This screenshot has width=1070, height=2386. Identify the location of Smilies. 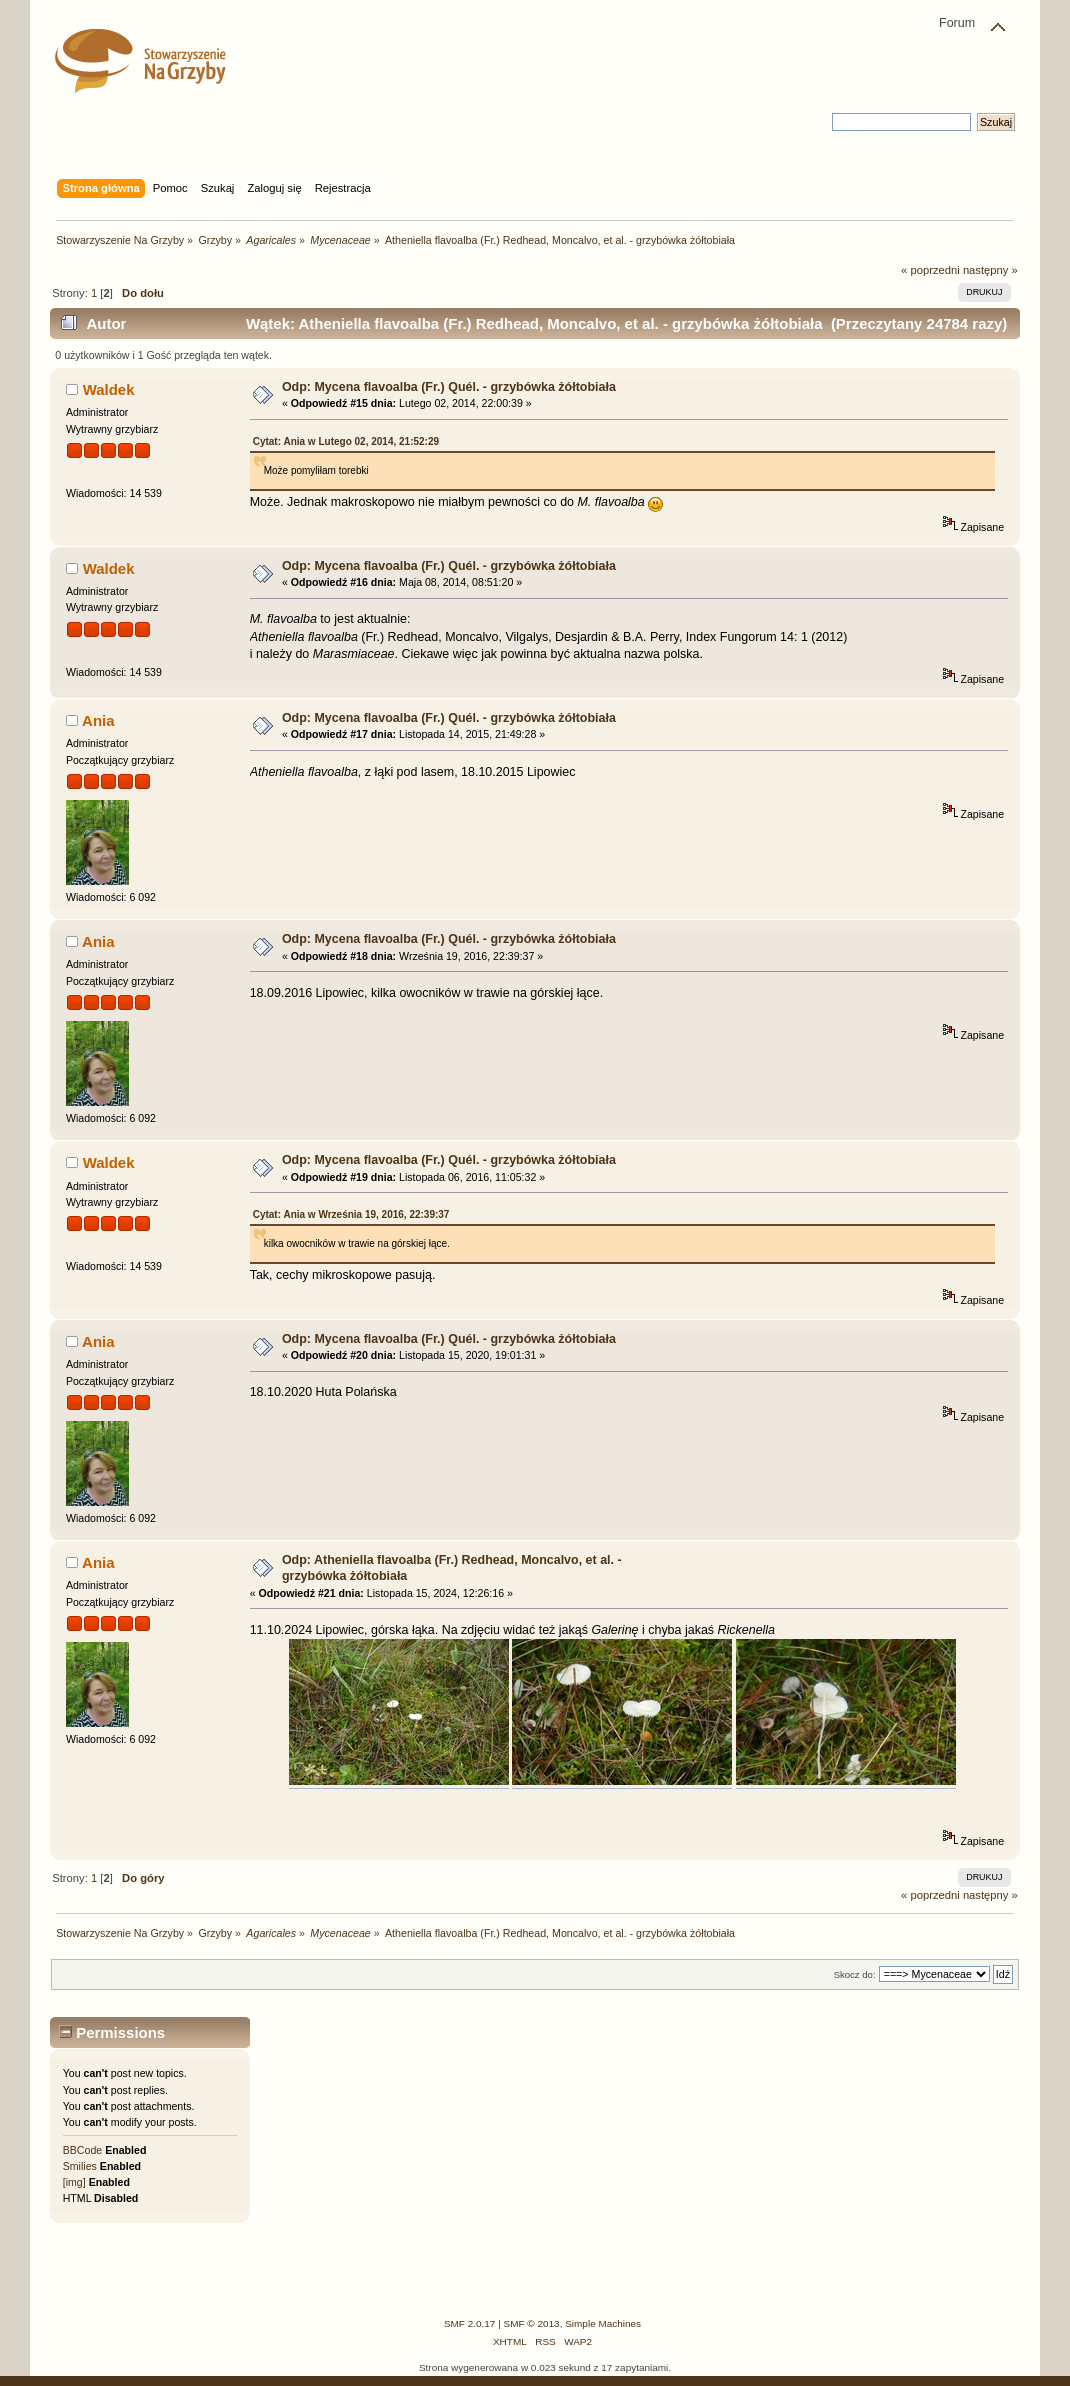
(80, 2166).